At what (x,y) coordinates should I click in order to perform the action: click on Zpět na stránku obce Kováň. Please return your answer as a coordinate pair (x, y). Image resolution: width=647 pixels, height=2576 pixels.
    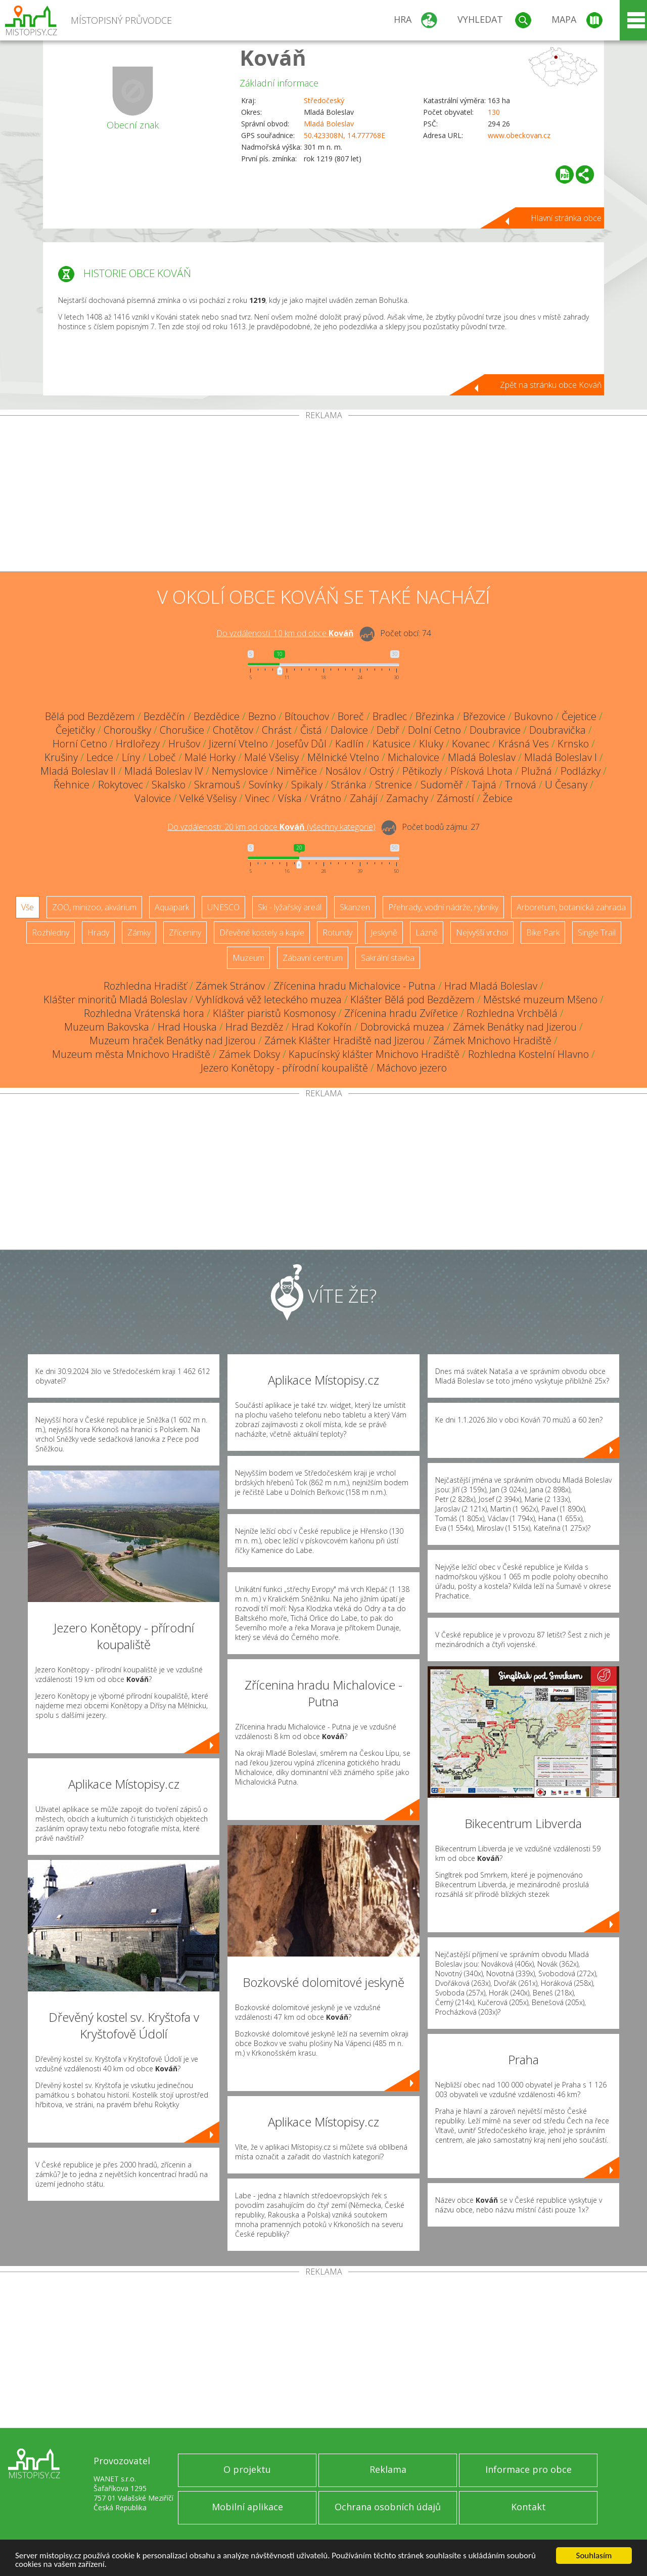
    Looking at the image, I should click on (551, 384).